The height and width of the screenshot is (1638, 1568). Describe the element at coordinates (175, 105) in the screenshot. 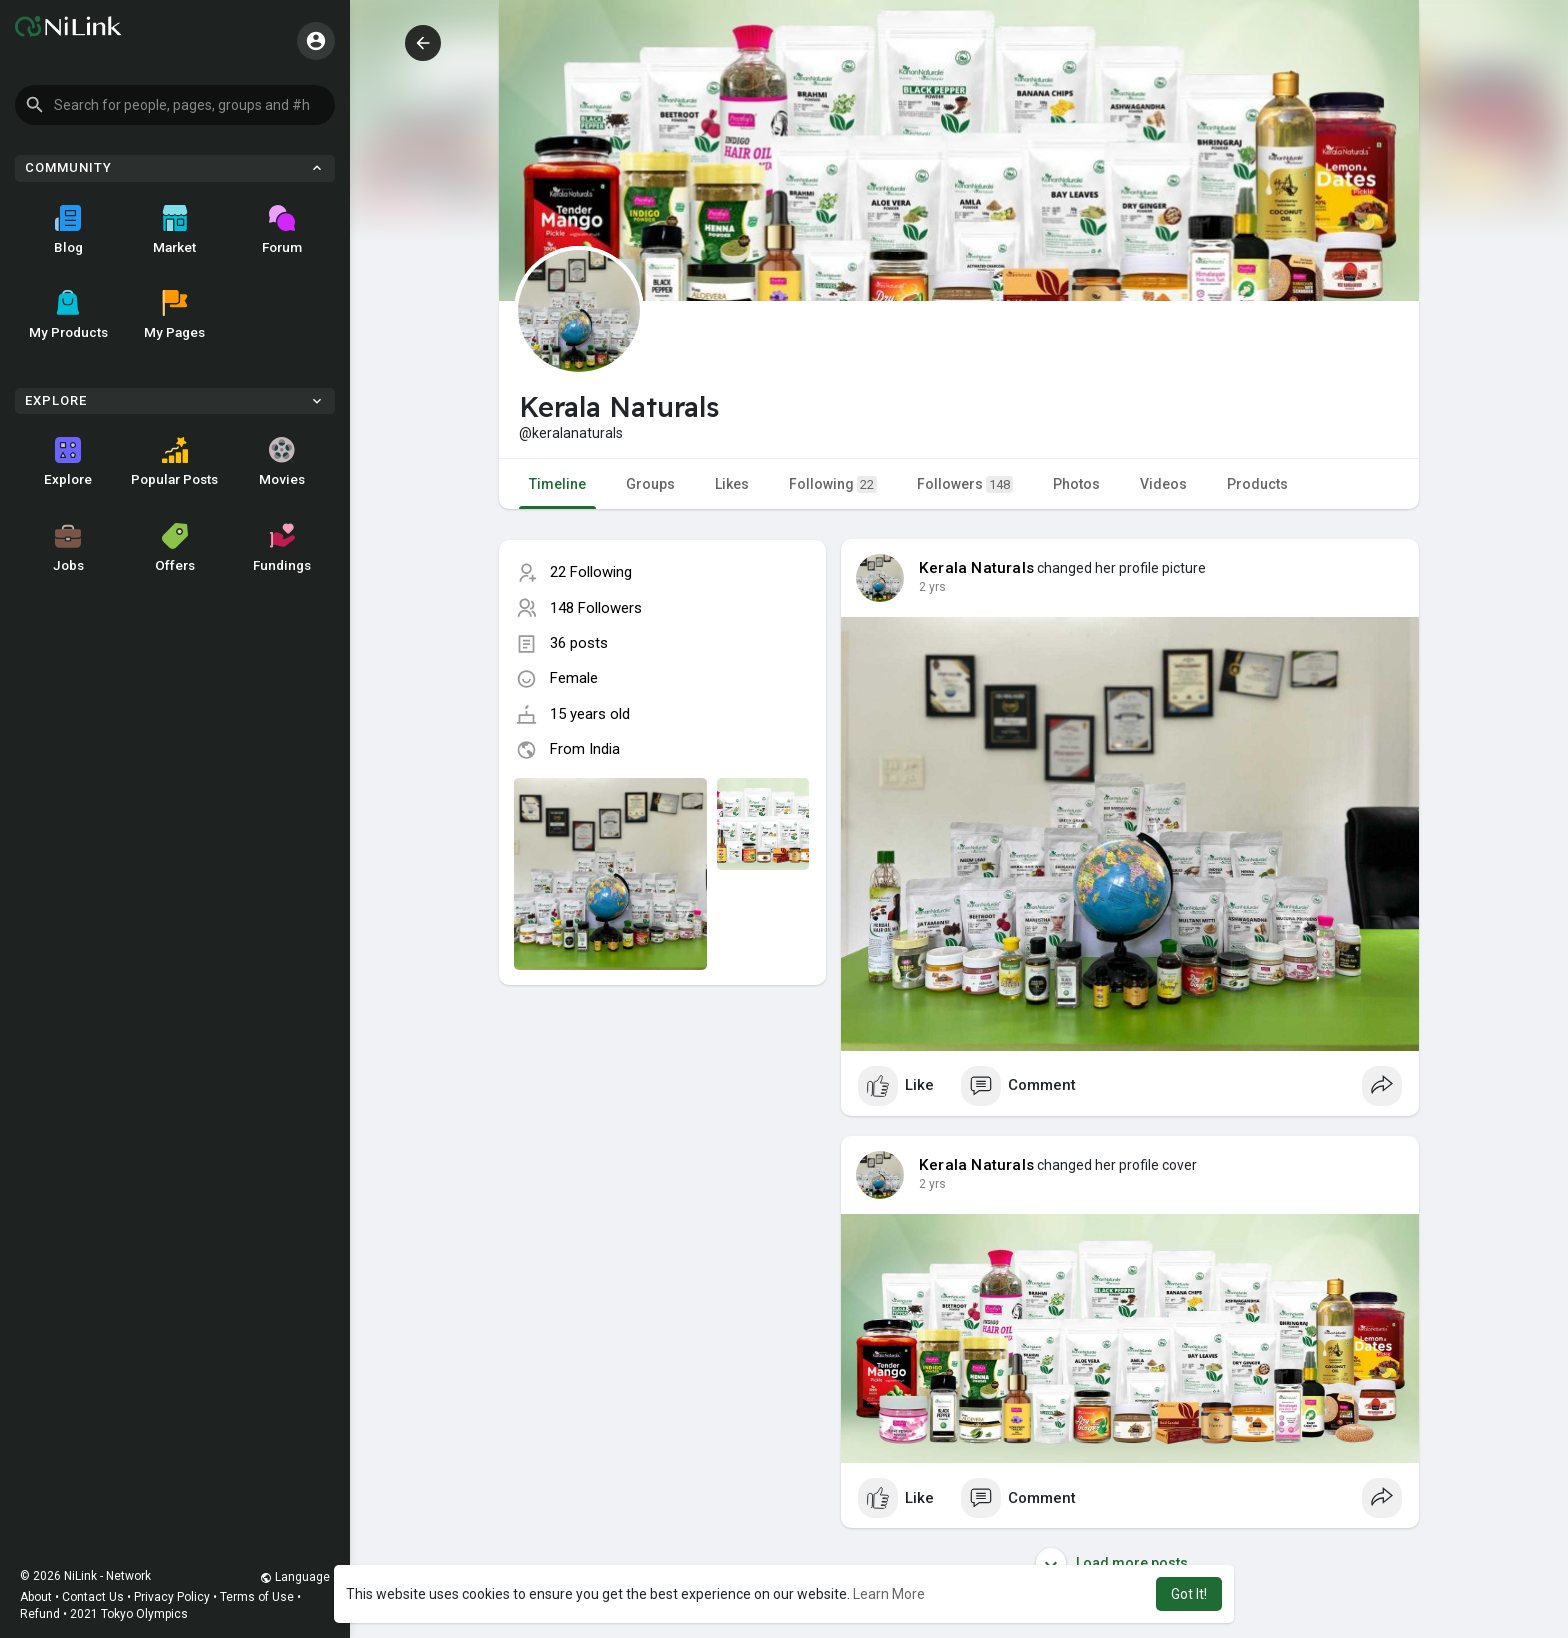

I see `[button]` at that location.